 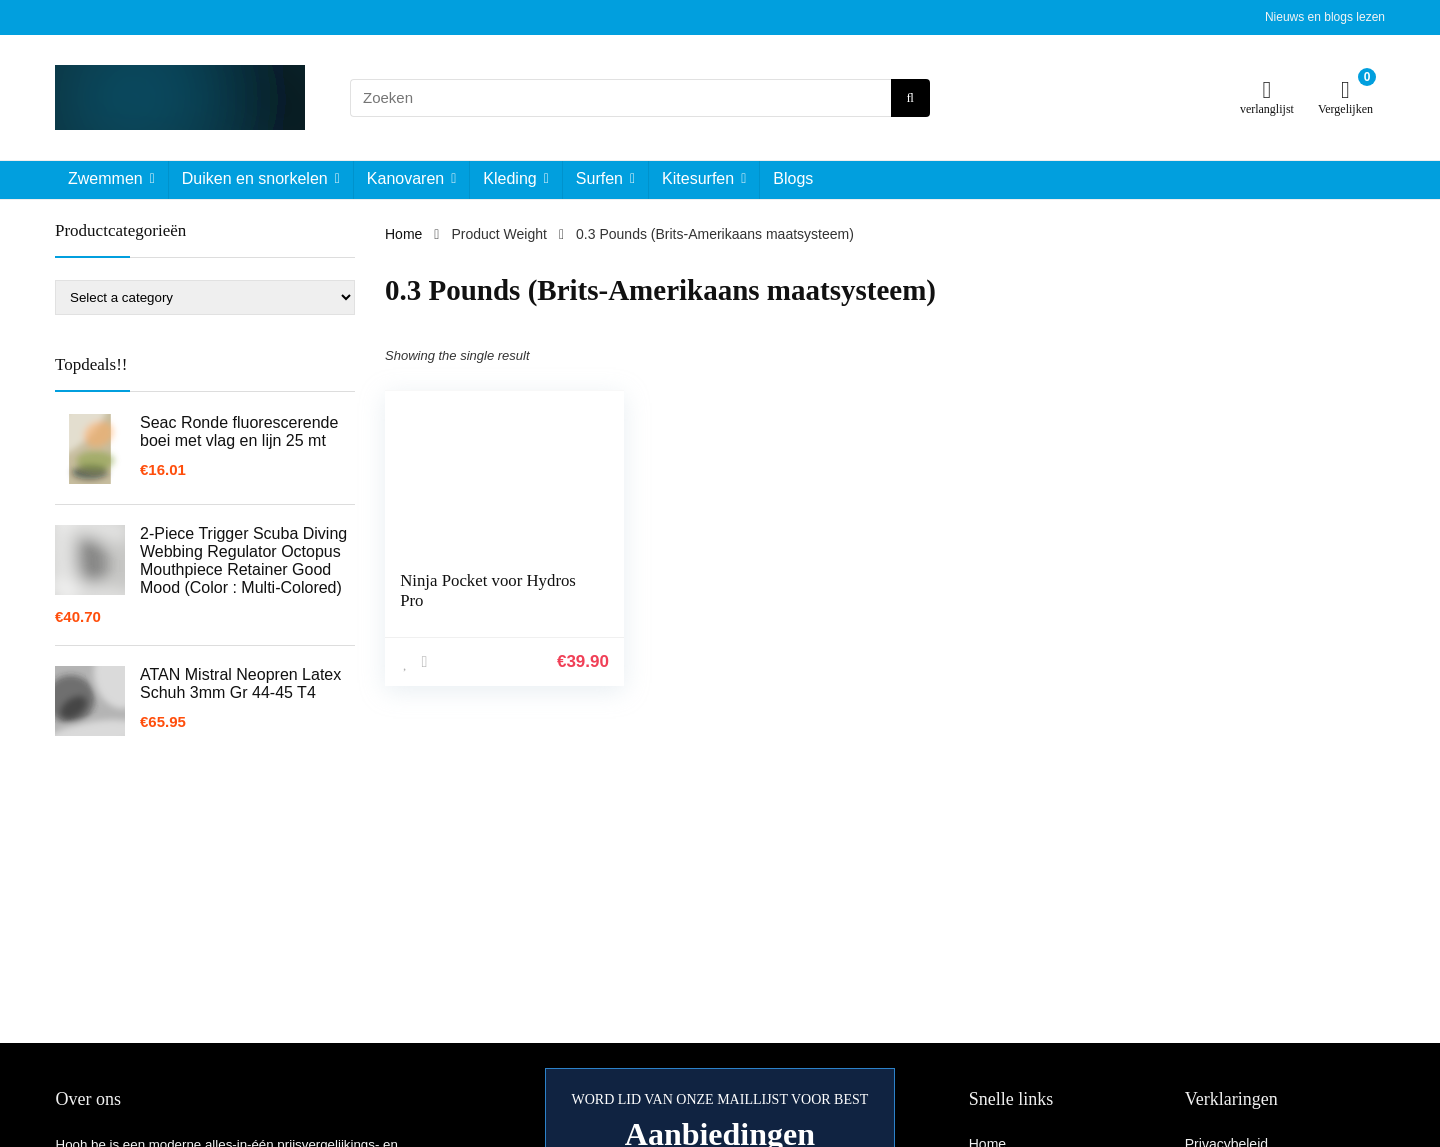 What do you see at coordinates (1267, 89) in the screenshot?
I see `[Wishlist]` at bounding box center [1267, 89].